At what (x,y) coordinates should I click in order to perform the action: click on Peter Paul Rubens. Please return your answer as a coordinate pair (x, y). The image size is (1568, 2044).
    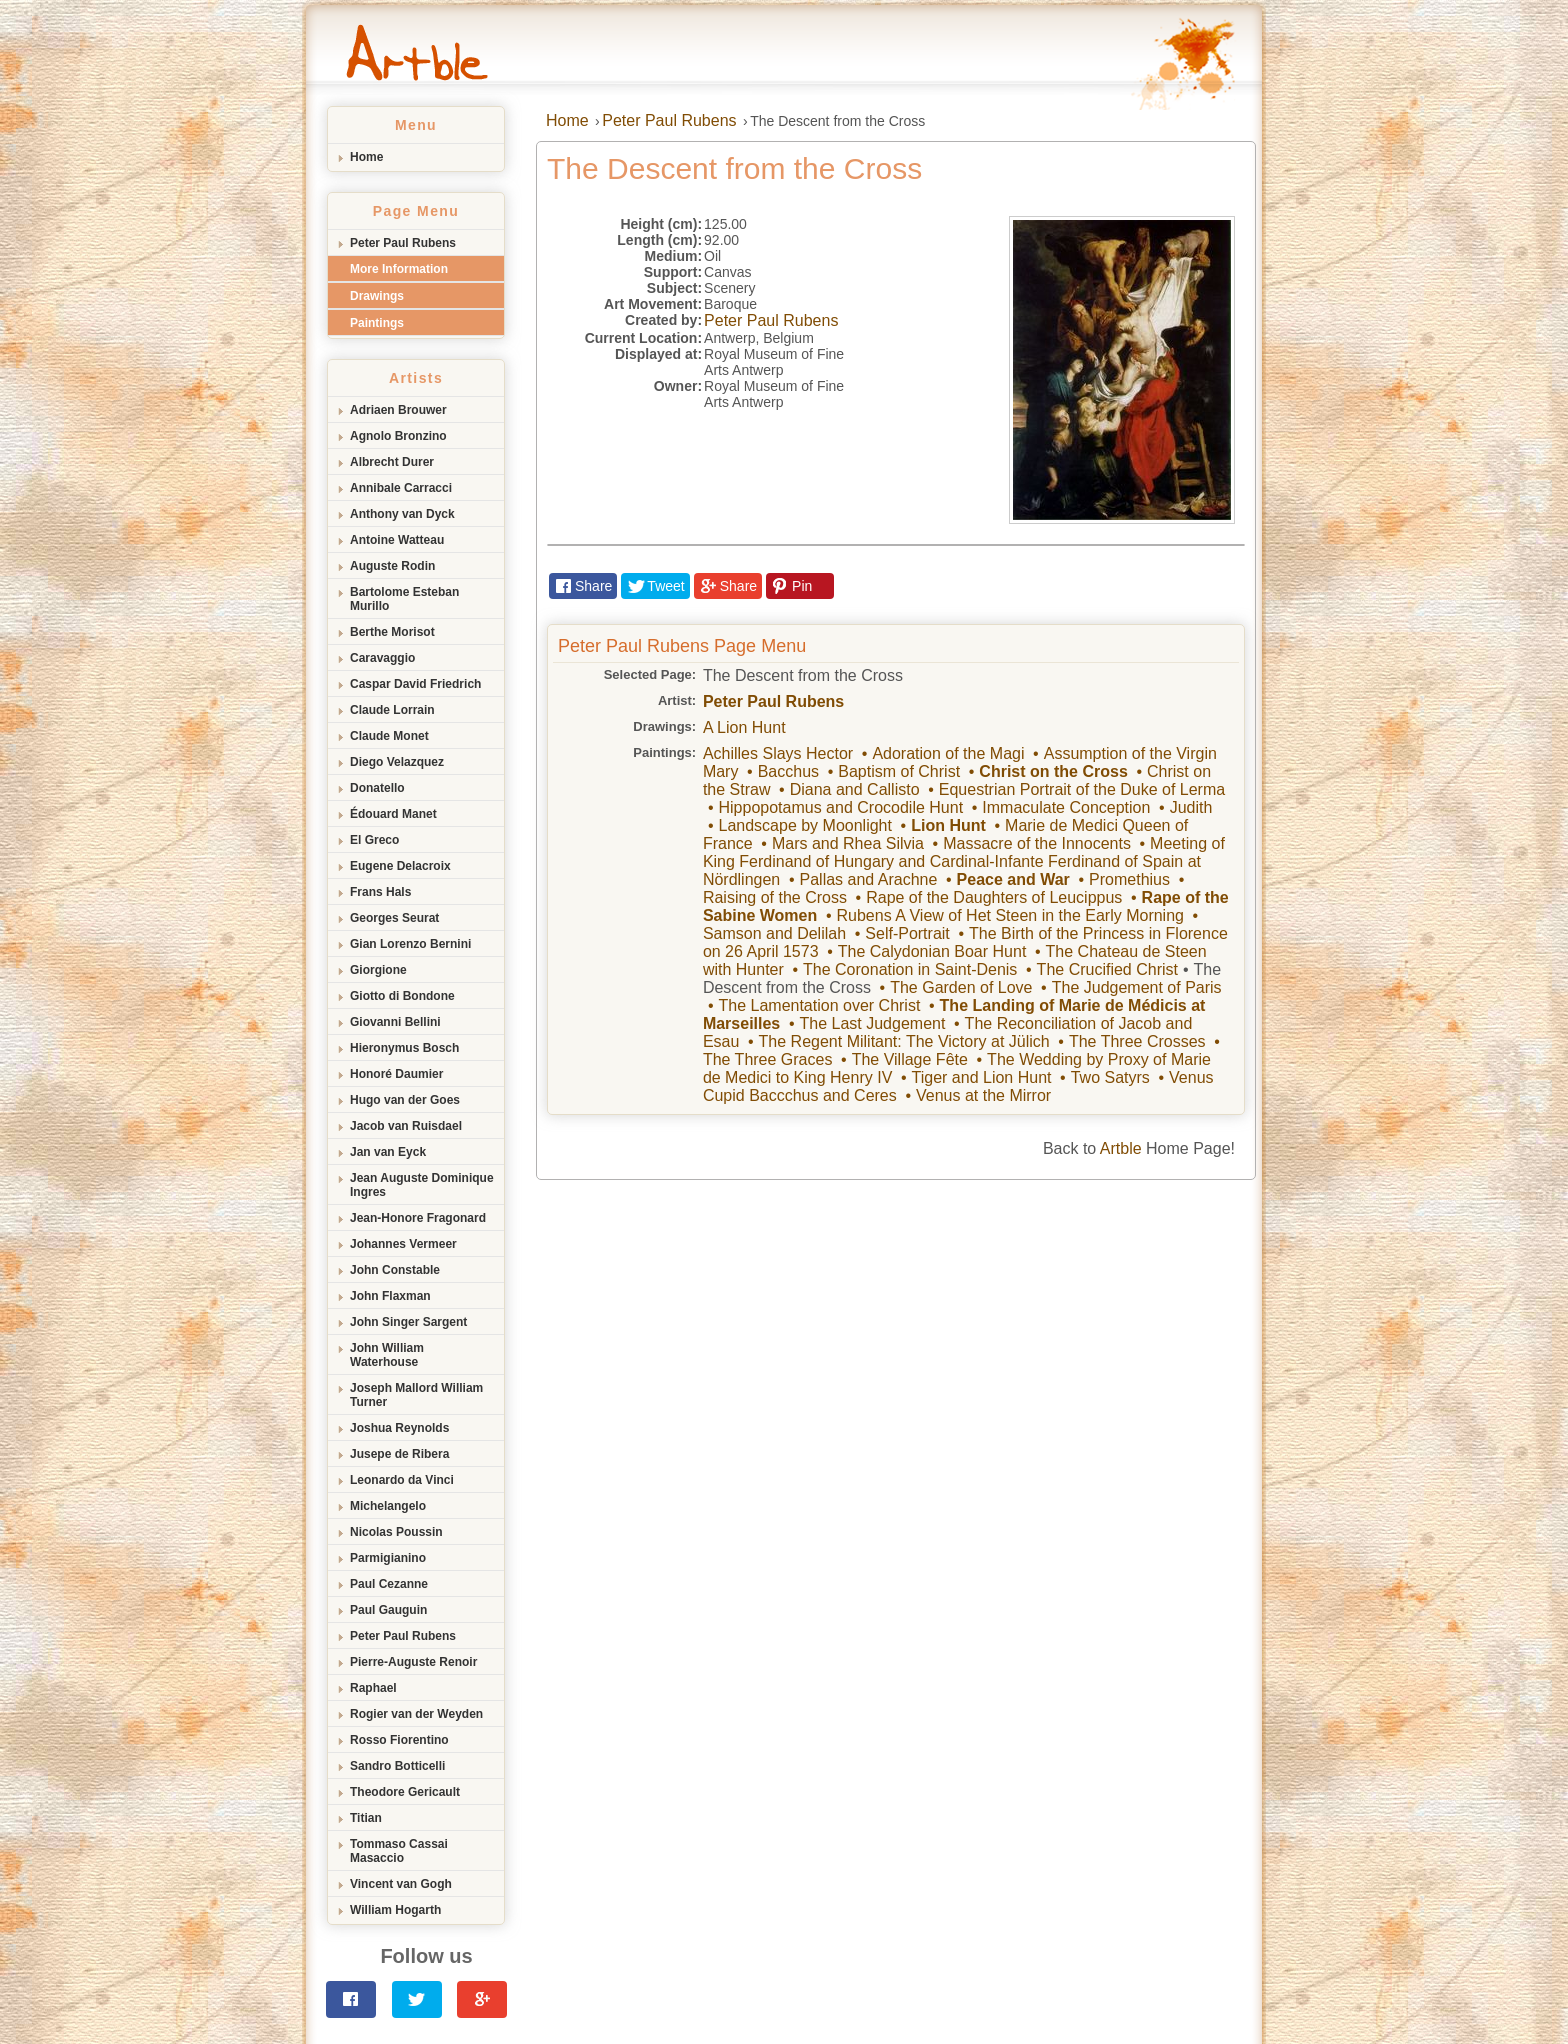
    Looking at the image, I should click on (403, 243).